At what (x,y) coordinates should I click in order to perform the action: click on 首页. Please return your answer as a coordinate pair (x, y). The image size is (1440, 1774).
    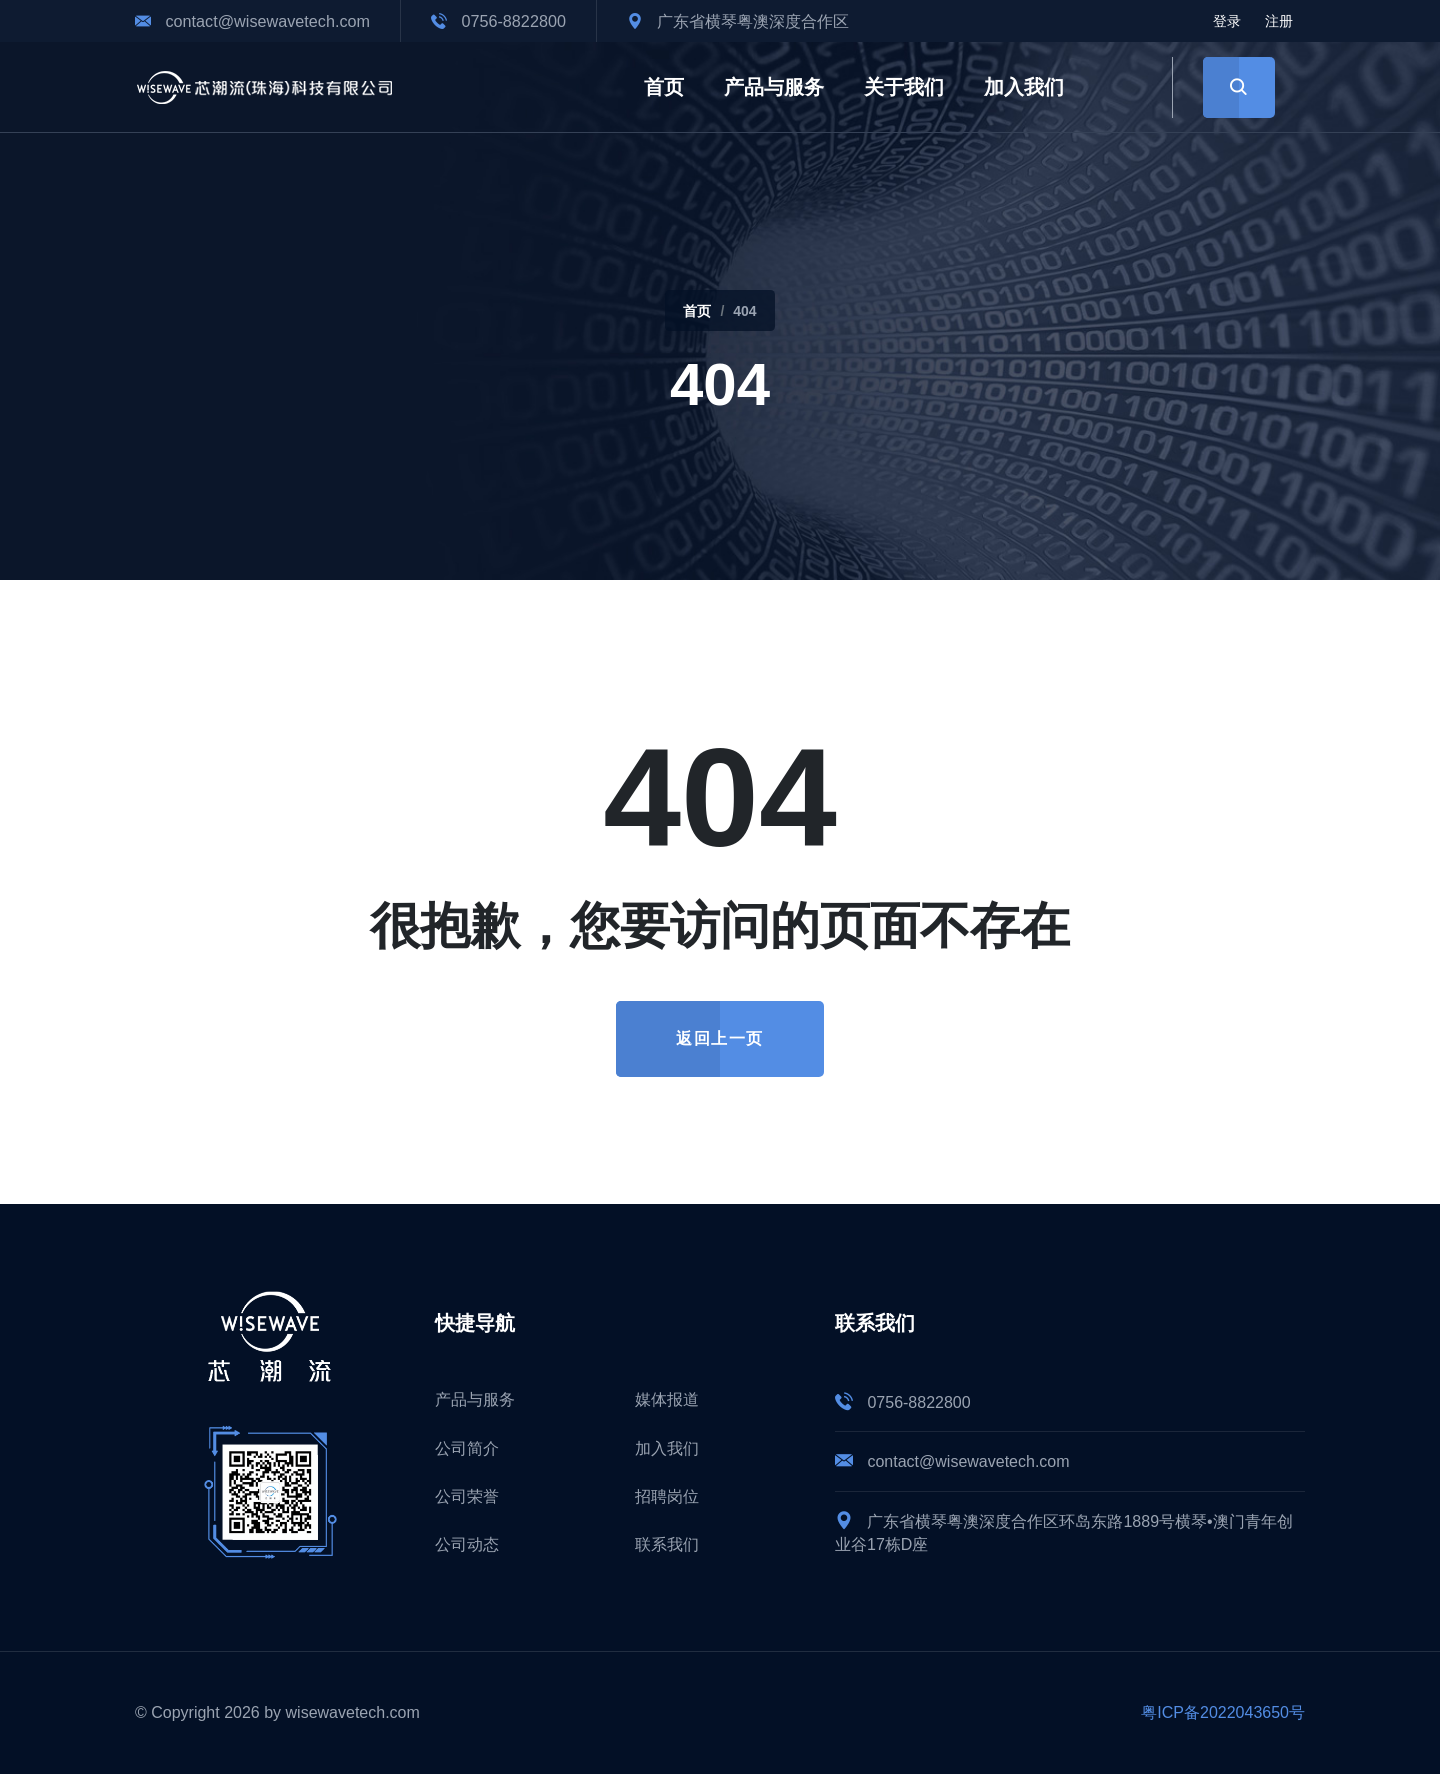
    Looking at the image, I should click on (664, 87).